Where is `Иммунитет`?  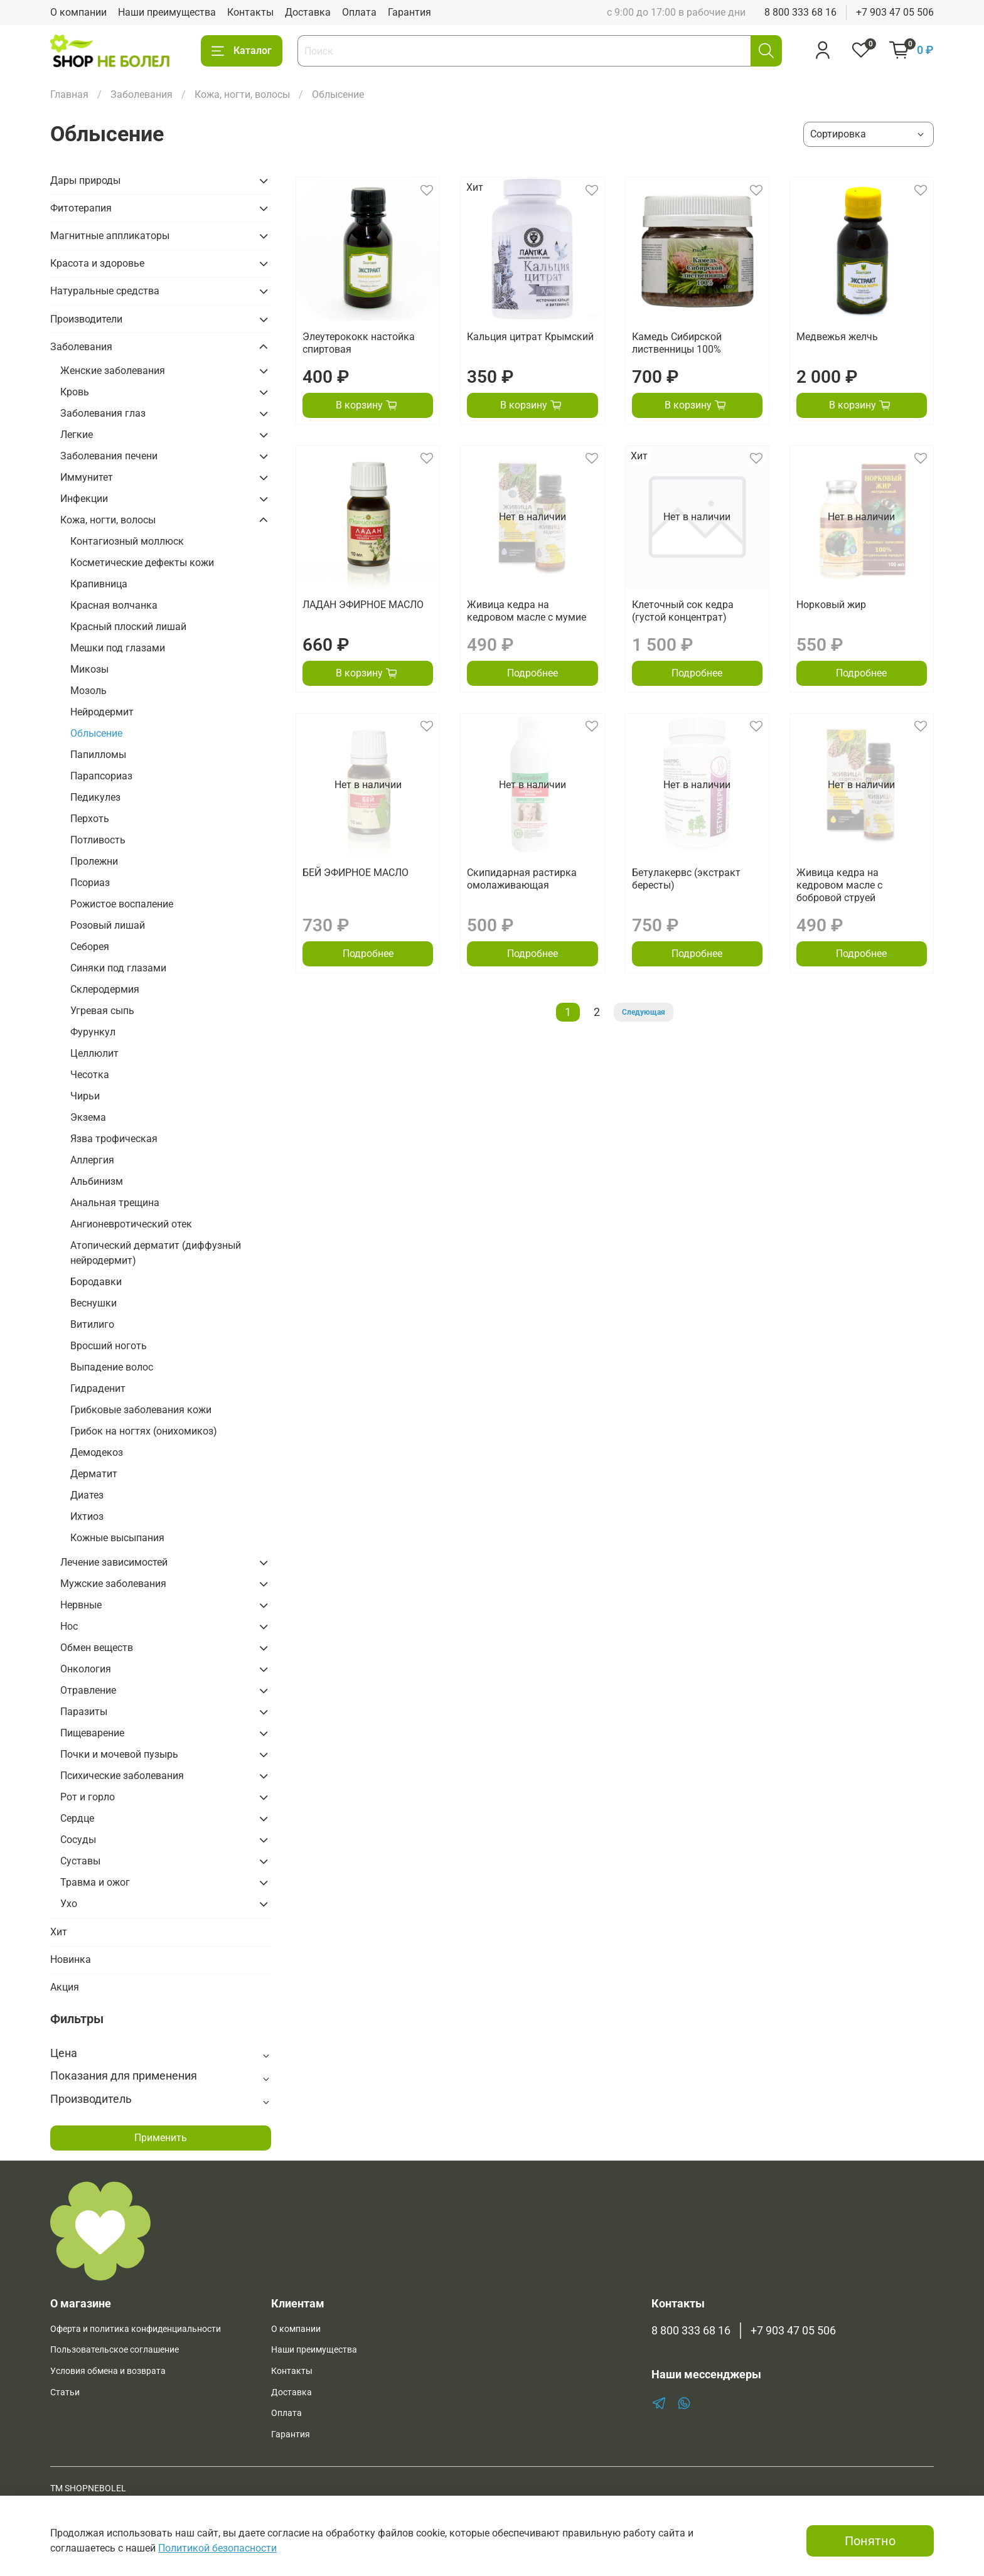
Иммунитет is located at coordinates (86, 477).